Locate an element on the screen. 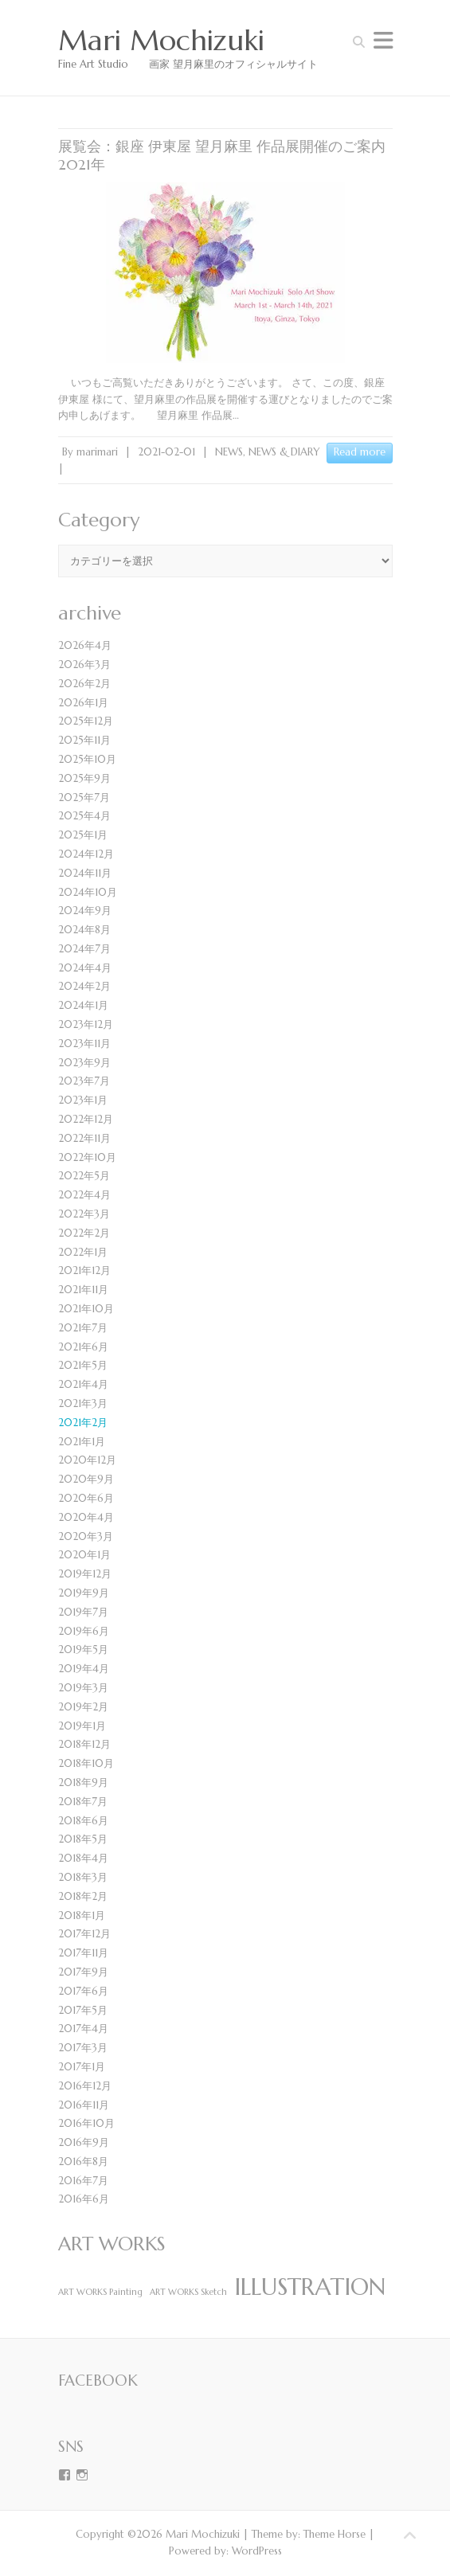  2018年9月 is located at coordinates (83, 1782).